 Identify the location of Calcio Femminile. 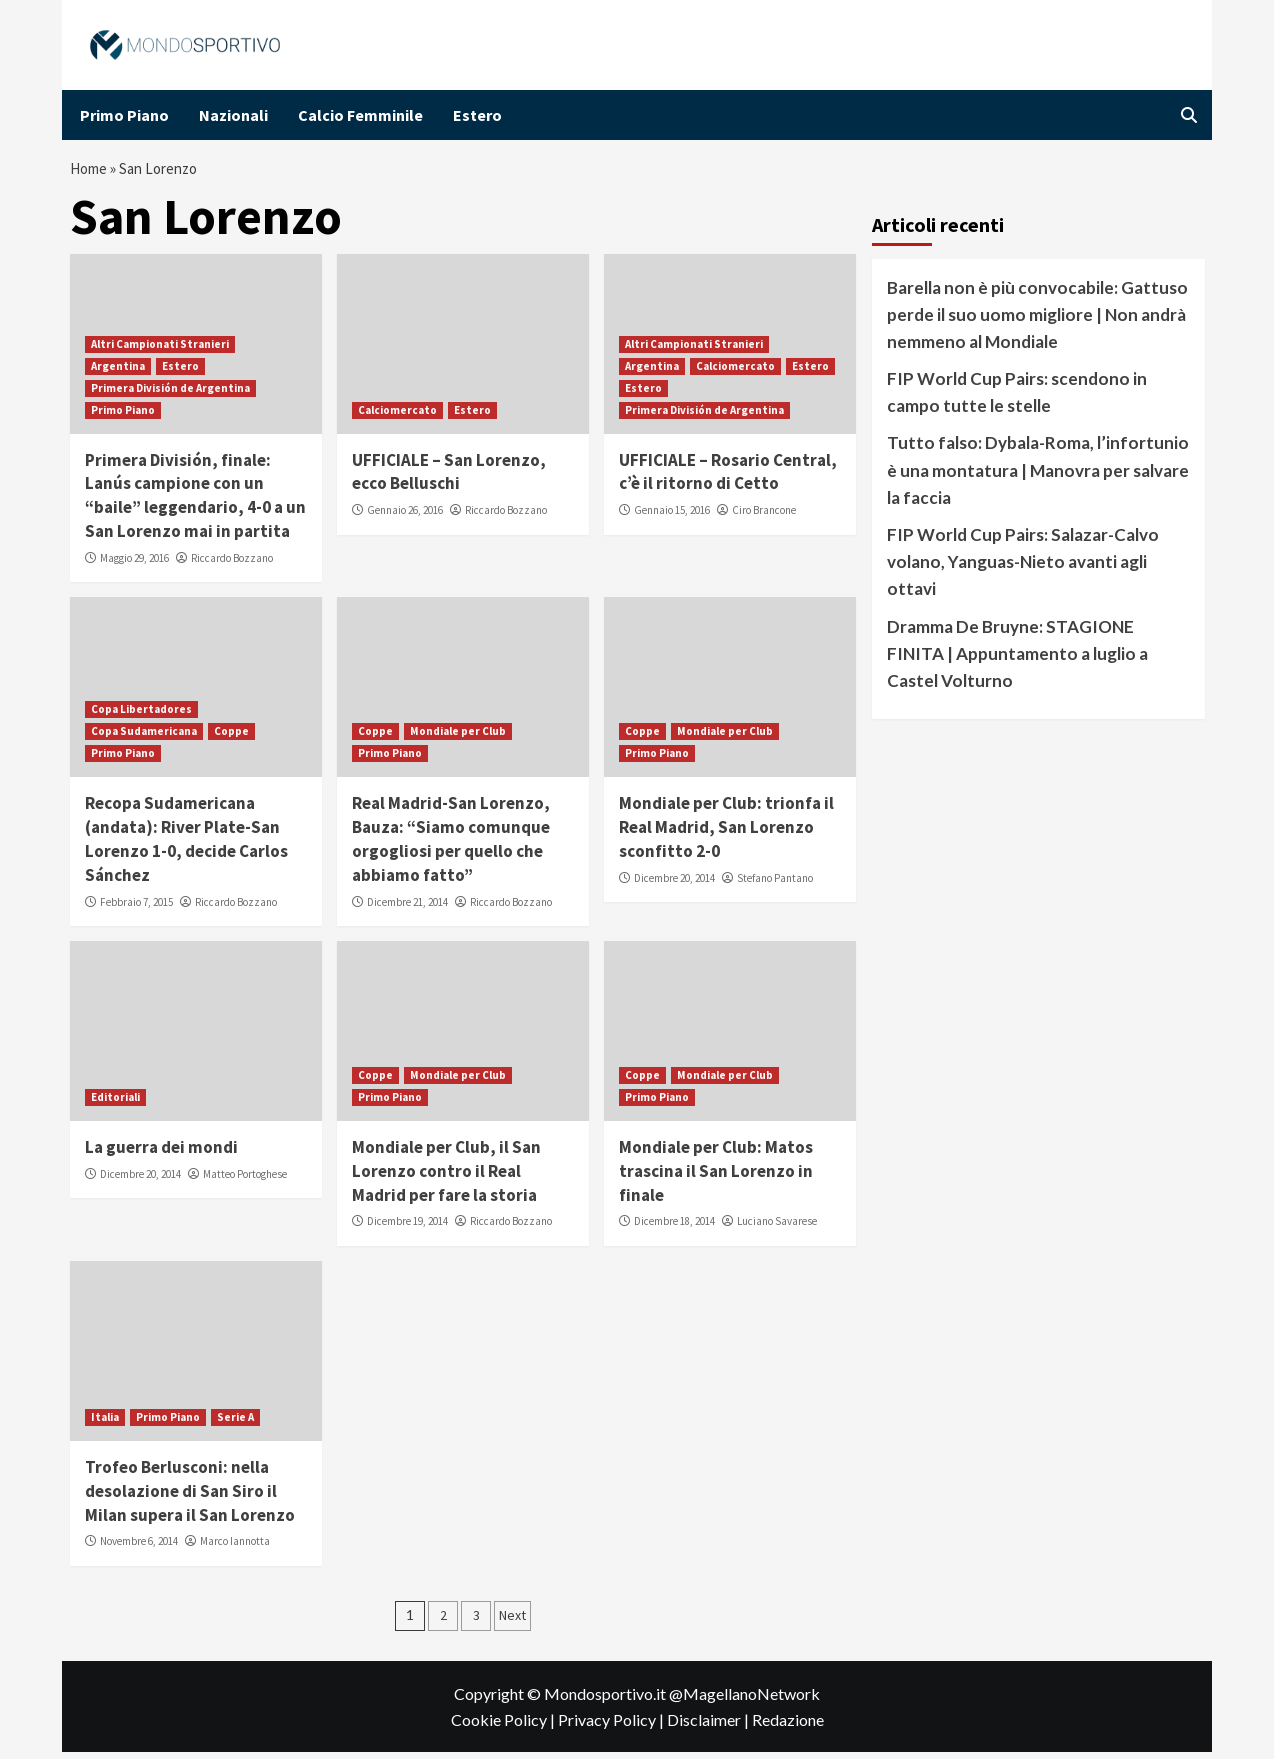
(360, 115).